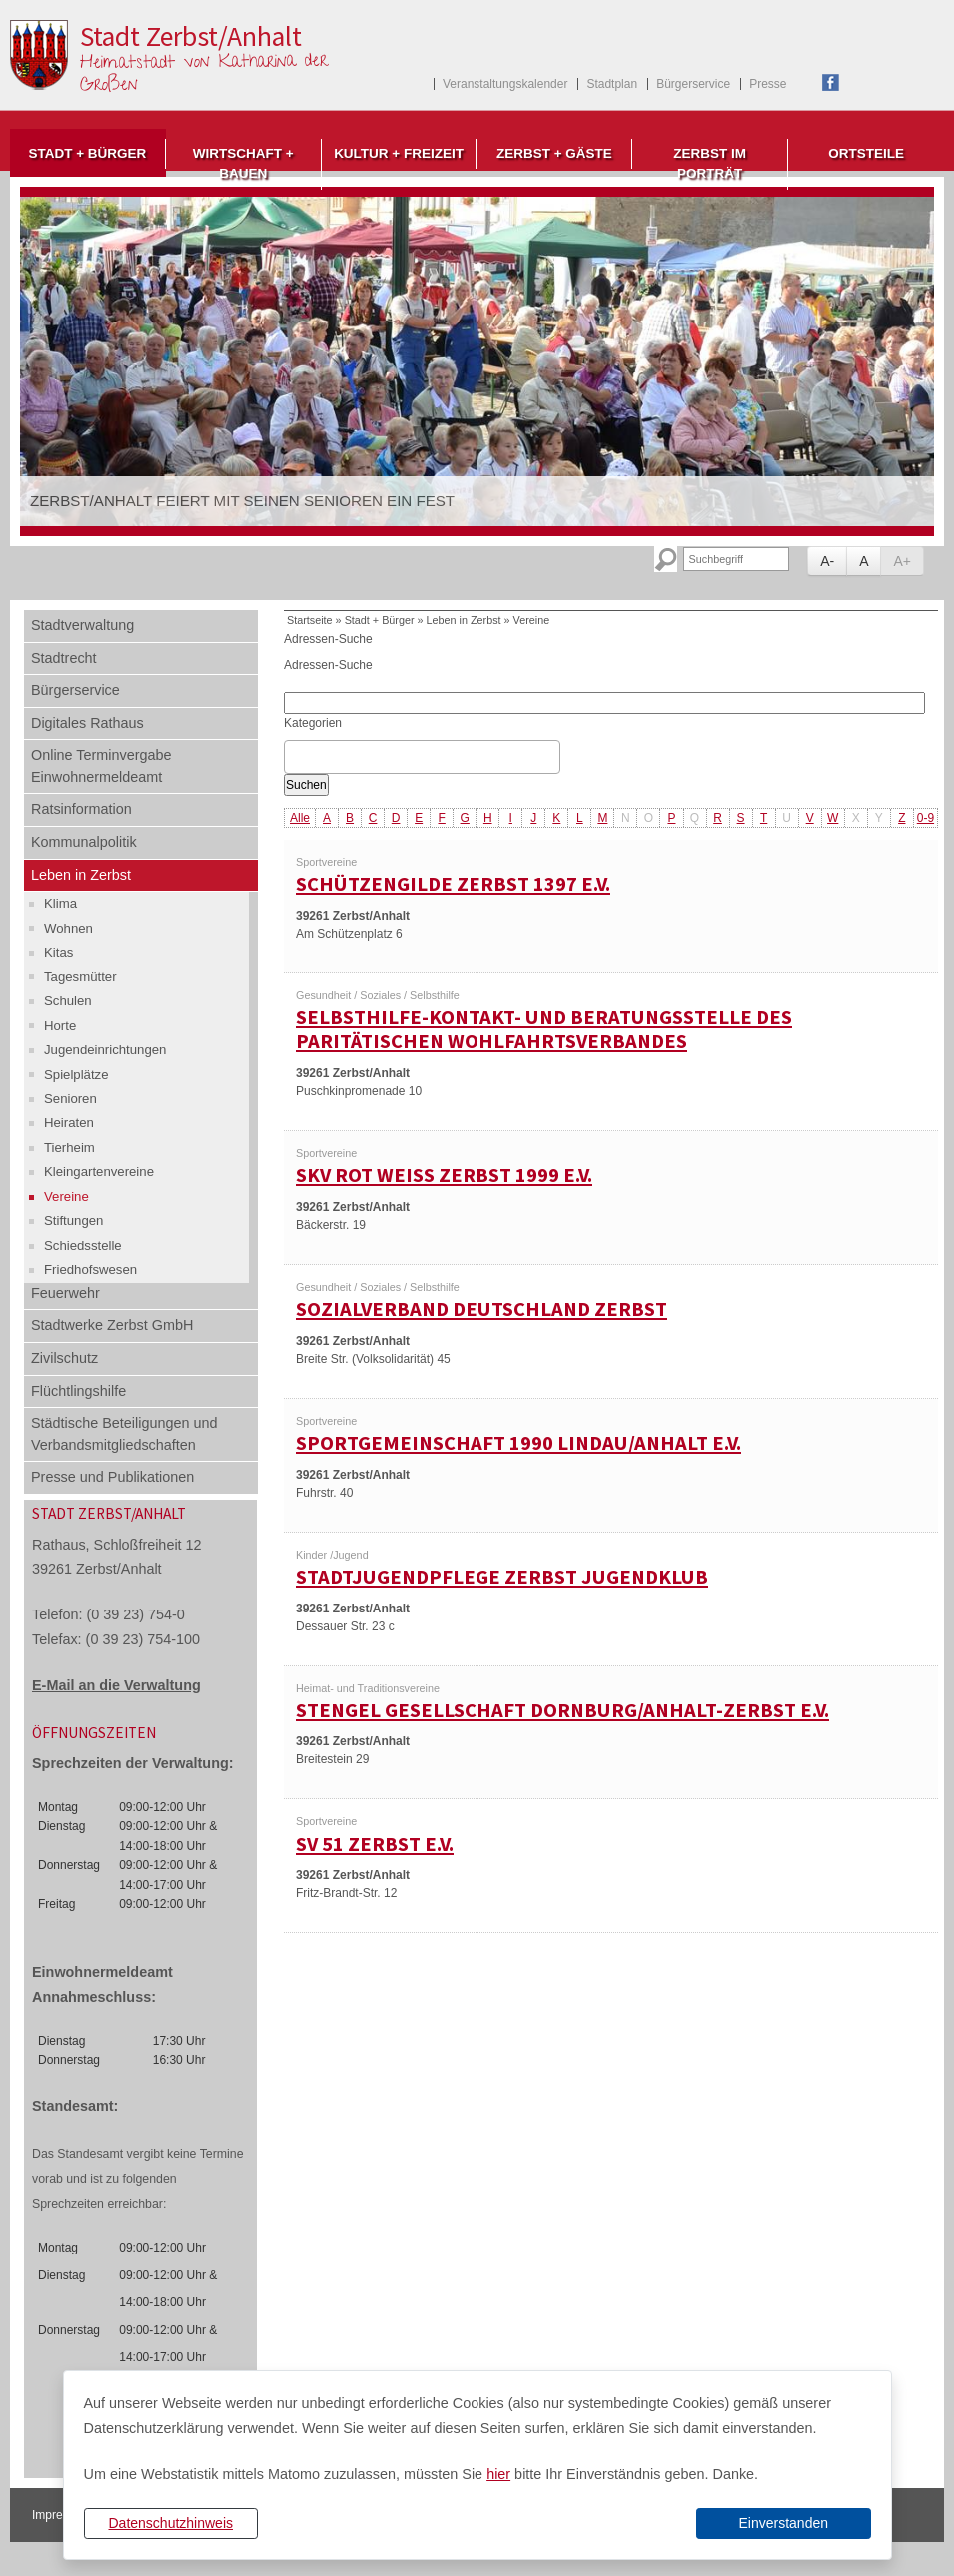 The width and height of the screenshot is (954, 2576). Describe the element at coordinates (82, 625) in the screenshot. I see `Stadtverwaltung` at that location.